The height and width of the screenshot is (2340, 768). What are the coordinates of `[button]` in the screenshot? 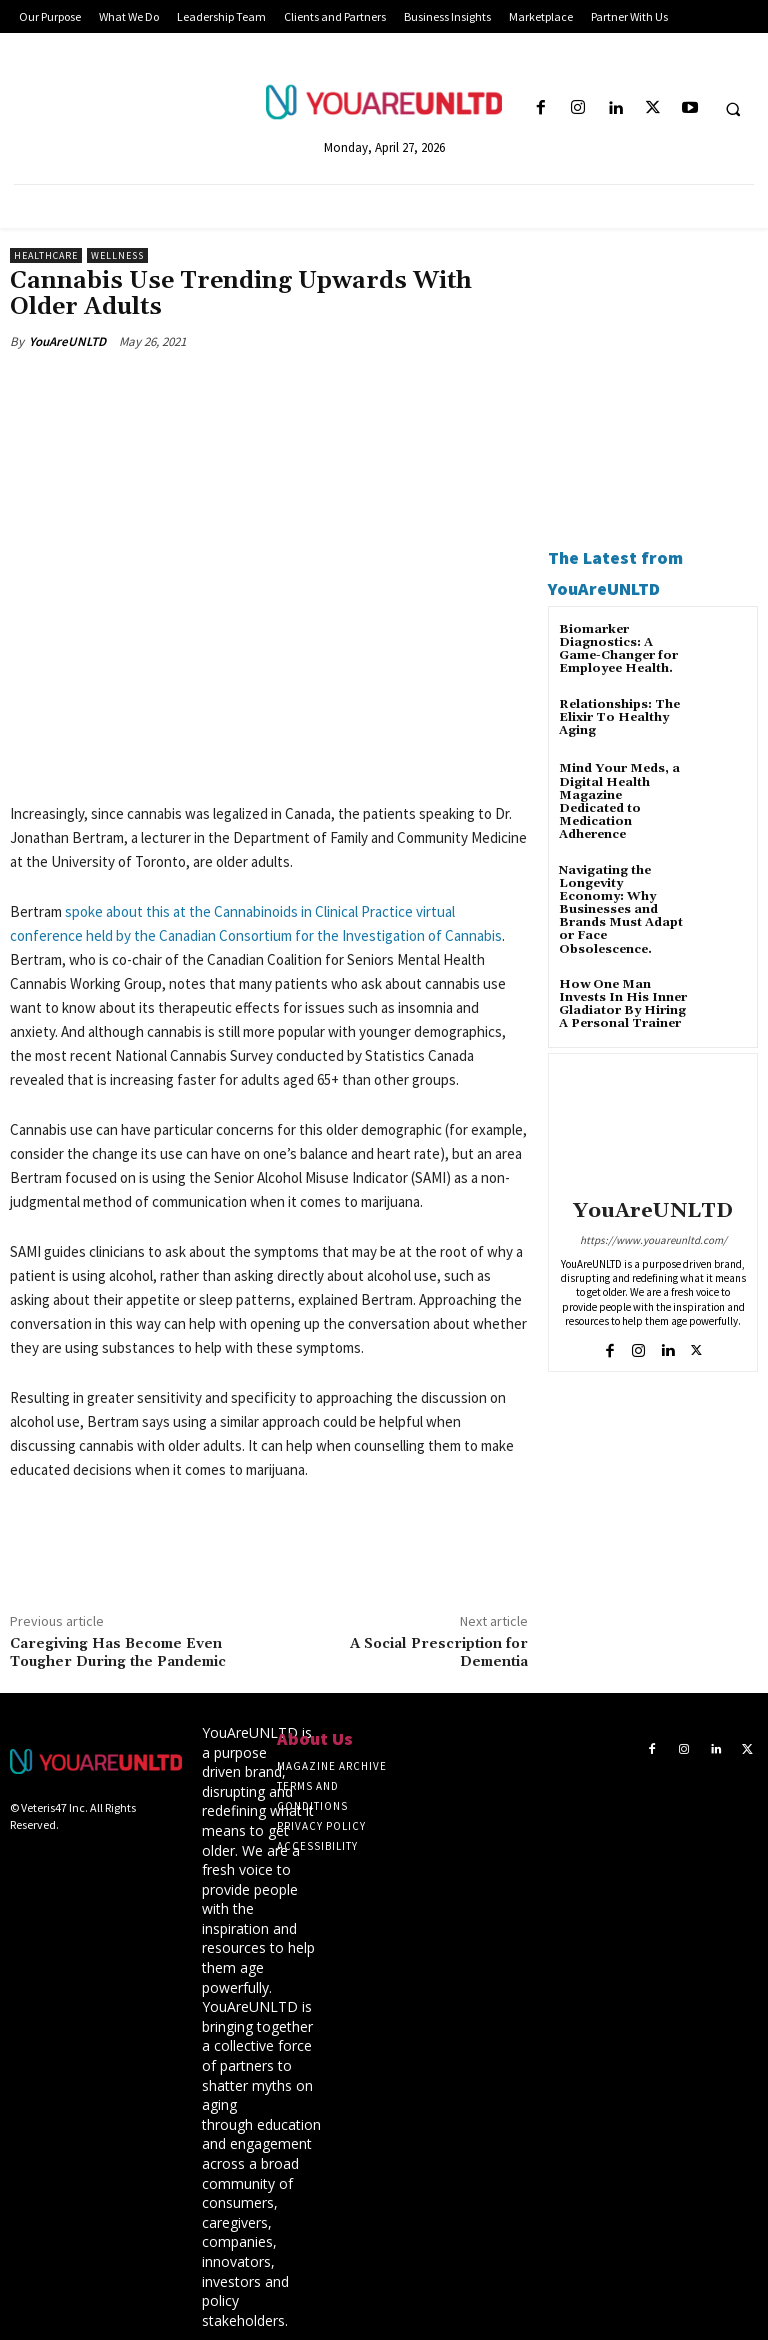 It's located at (733, 109).